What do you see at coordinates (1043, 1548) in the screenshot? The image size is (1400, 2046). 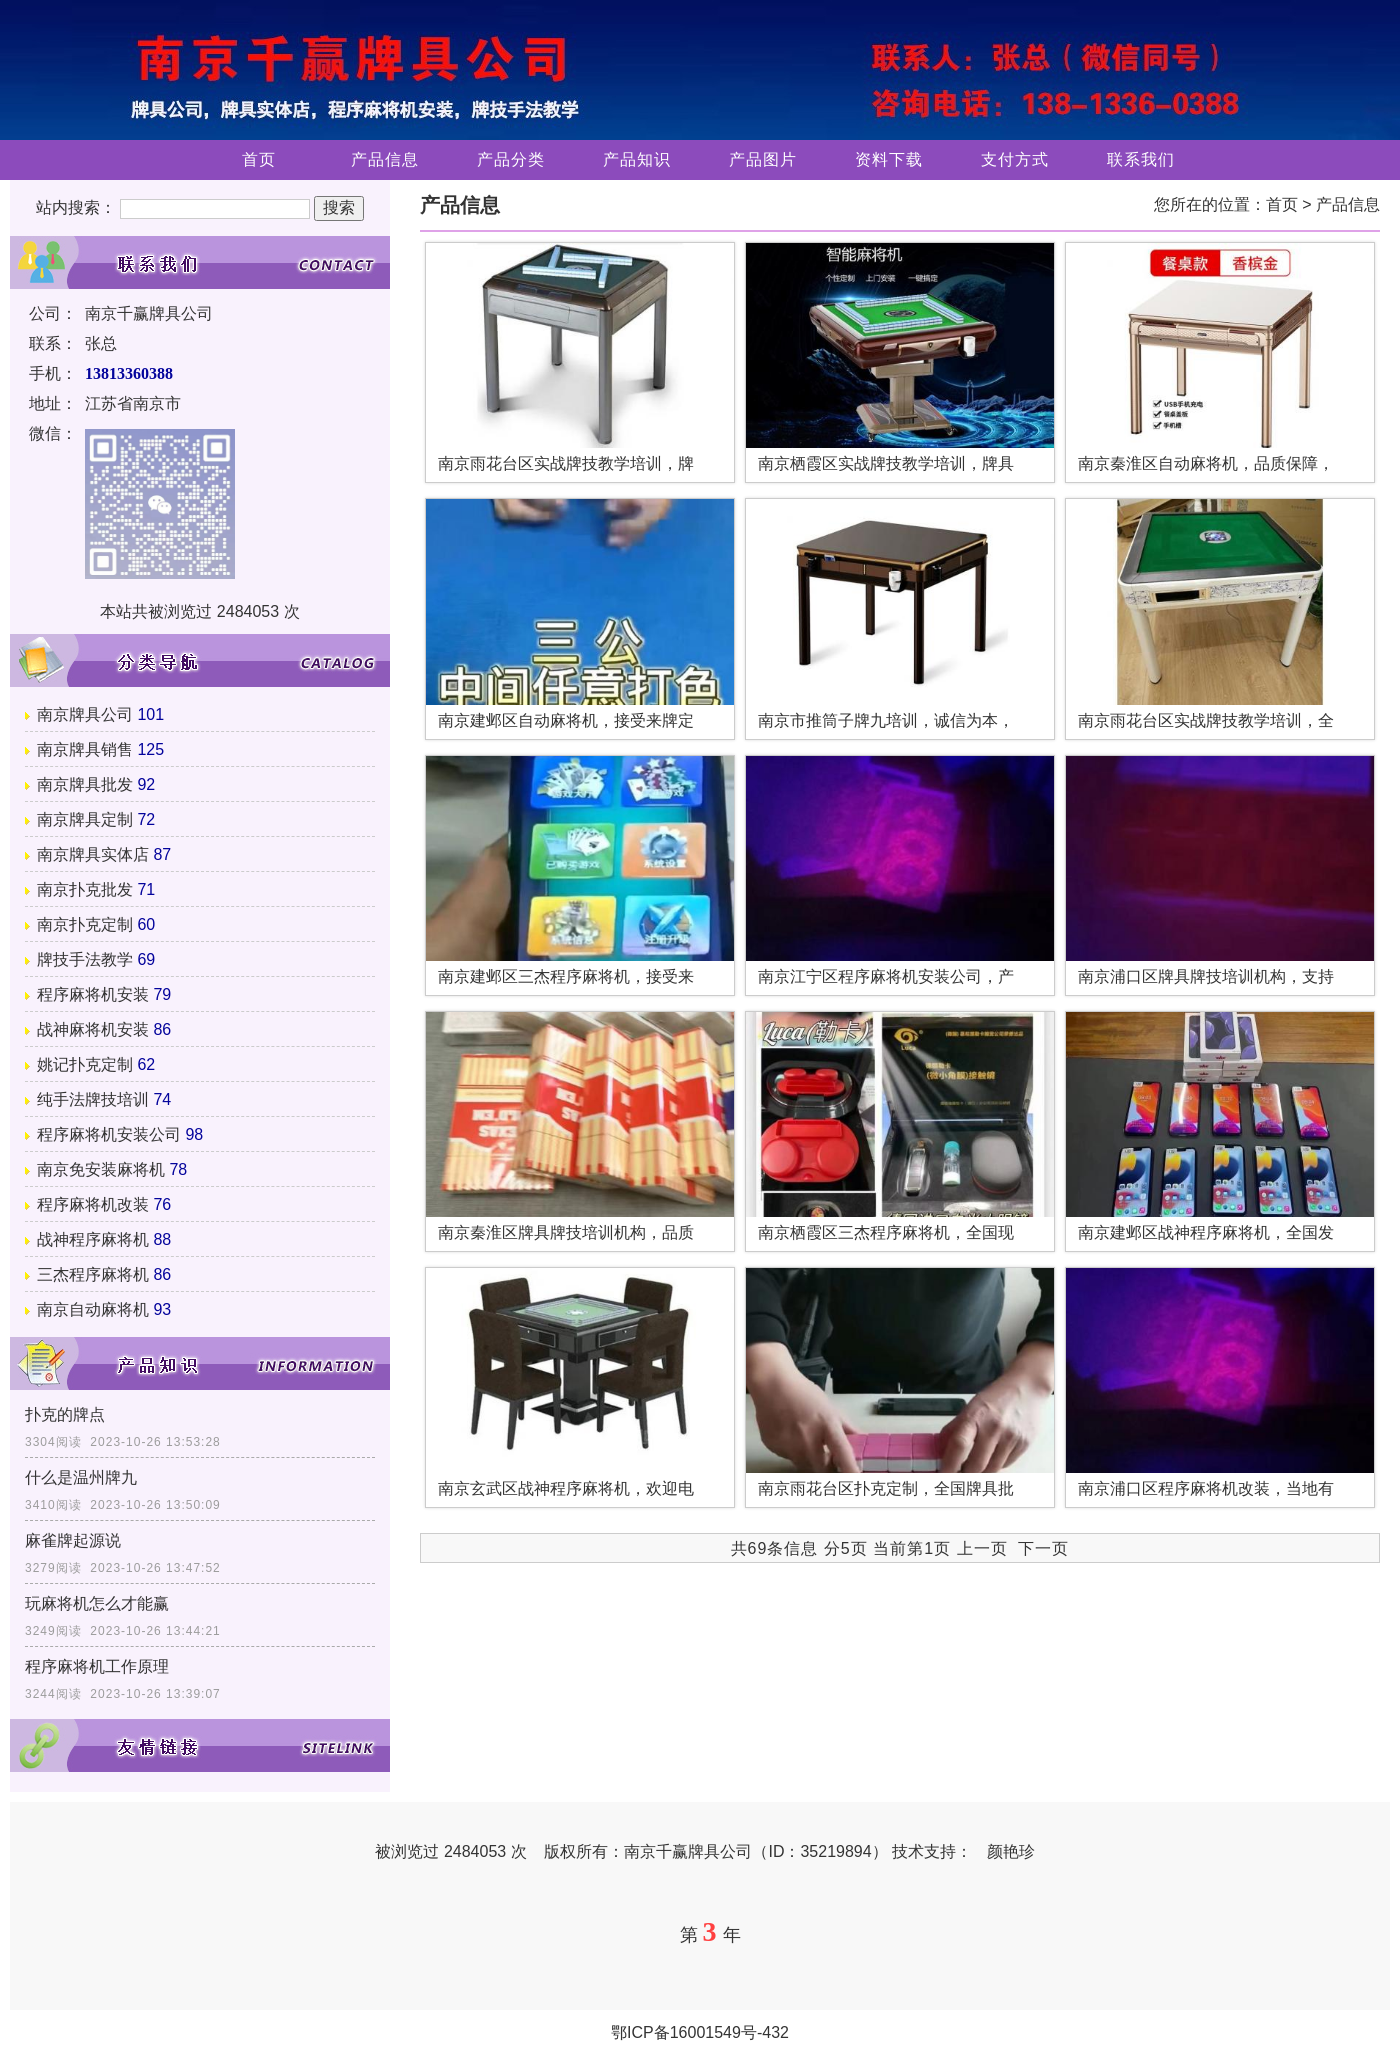 I see `下一页` at bounding box center [1043, 1548].